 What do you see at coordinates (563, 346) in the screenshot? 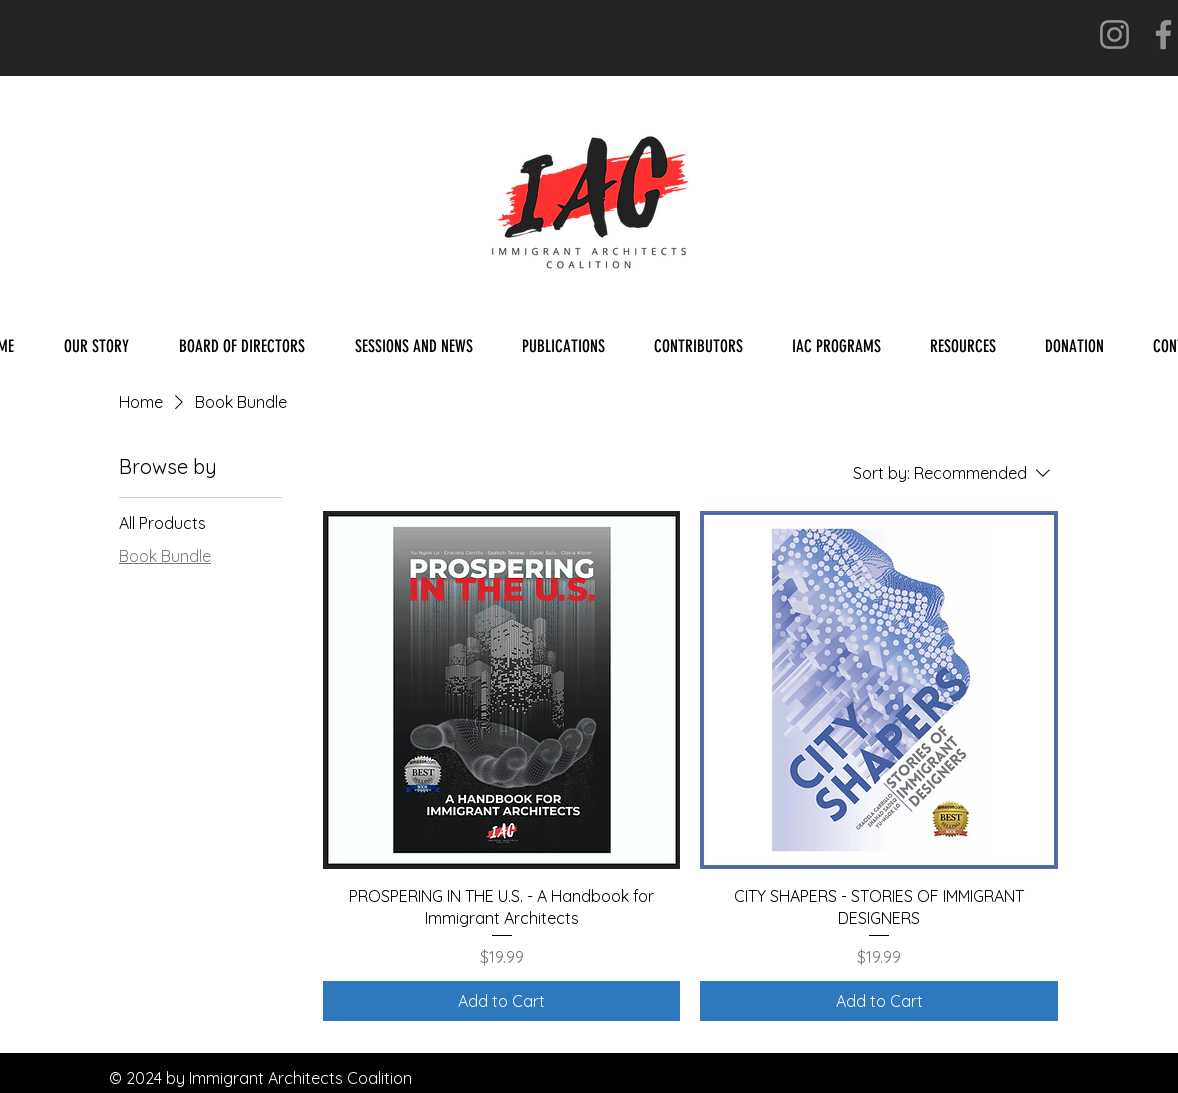
I see `[button]` at bounding box center [563, 346].